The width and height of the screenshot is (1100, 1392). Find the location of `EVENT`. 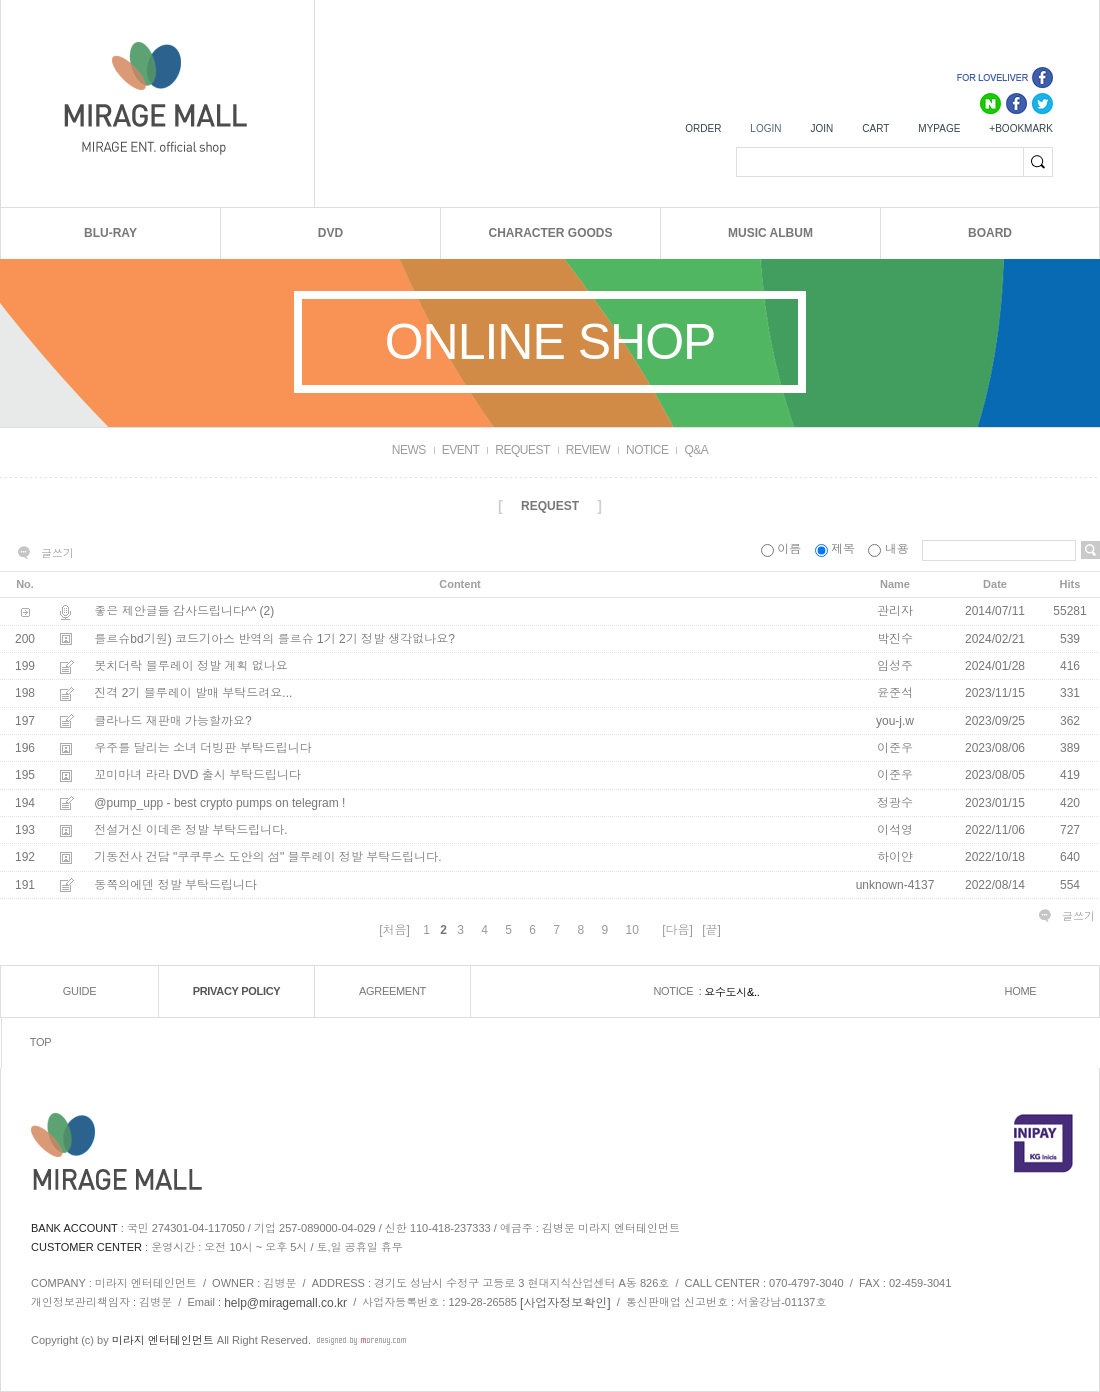

EVENT is located at coordinates (461, 450).